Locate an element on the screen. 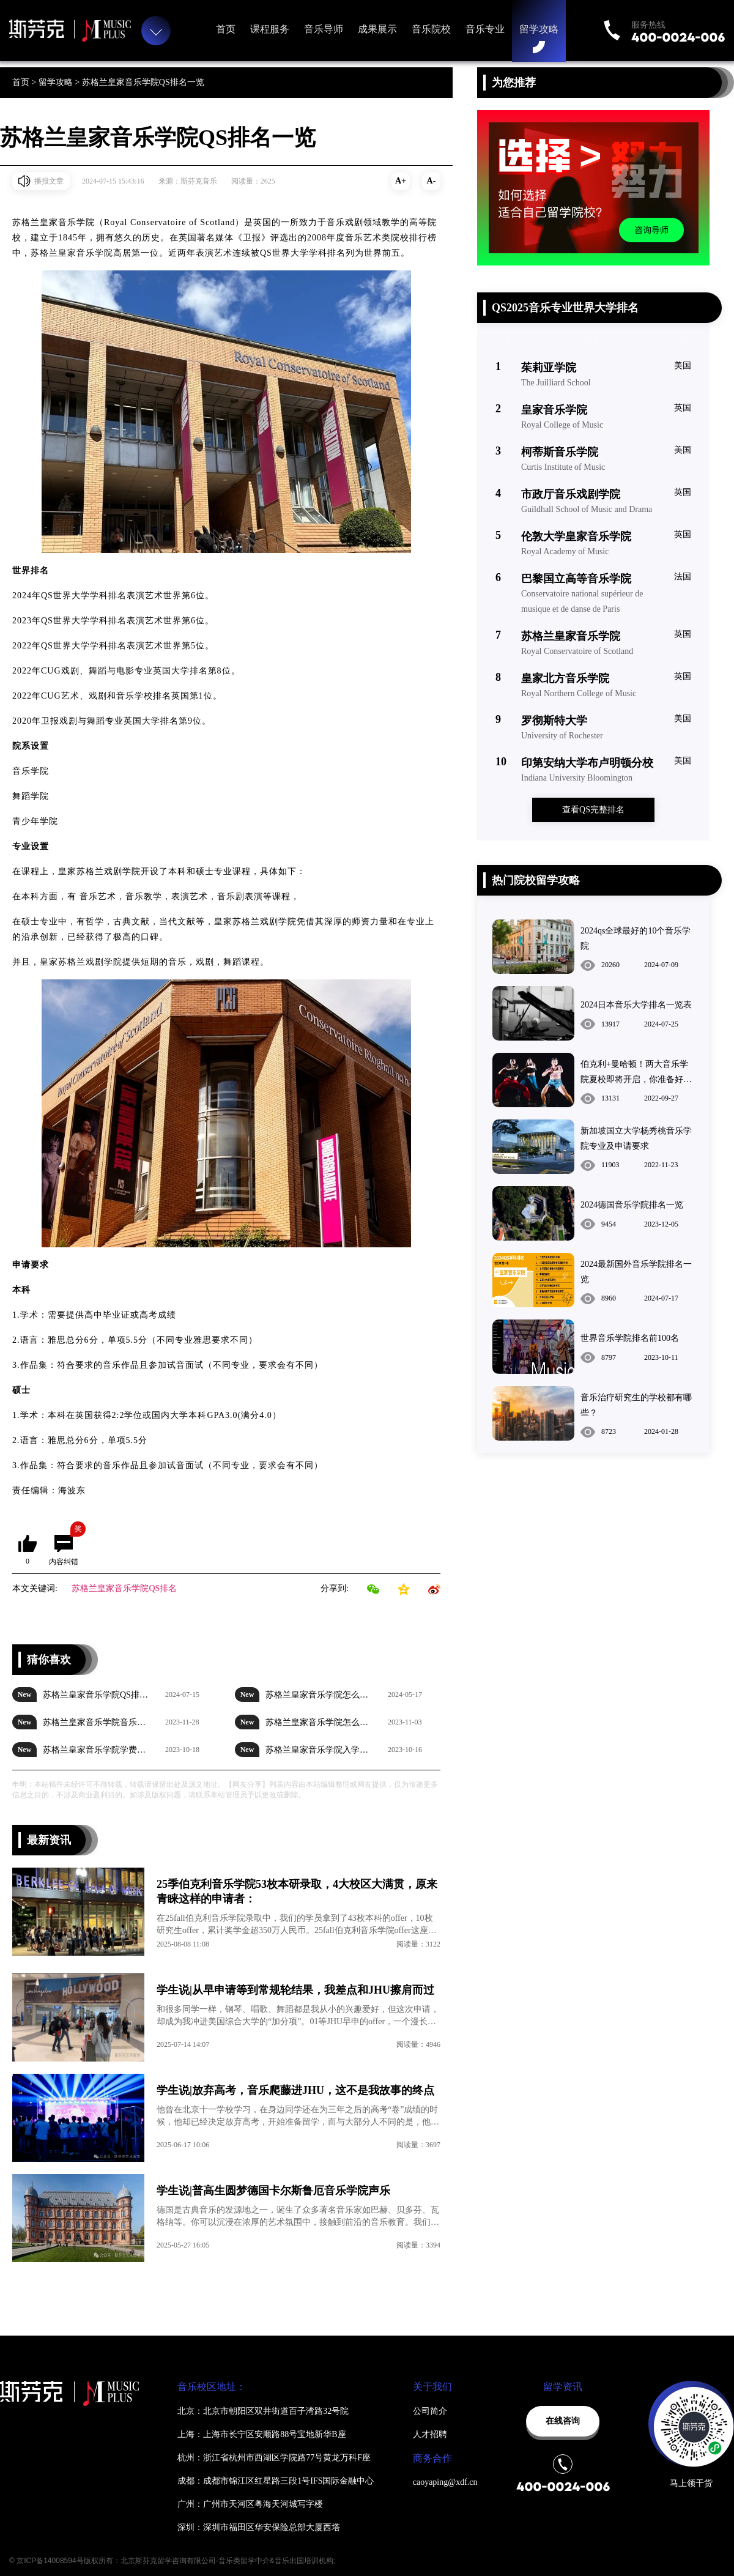  在线咨询 is located at coordinates (563, 2421).